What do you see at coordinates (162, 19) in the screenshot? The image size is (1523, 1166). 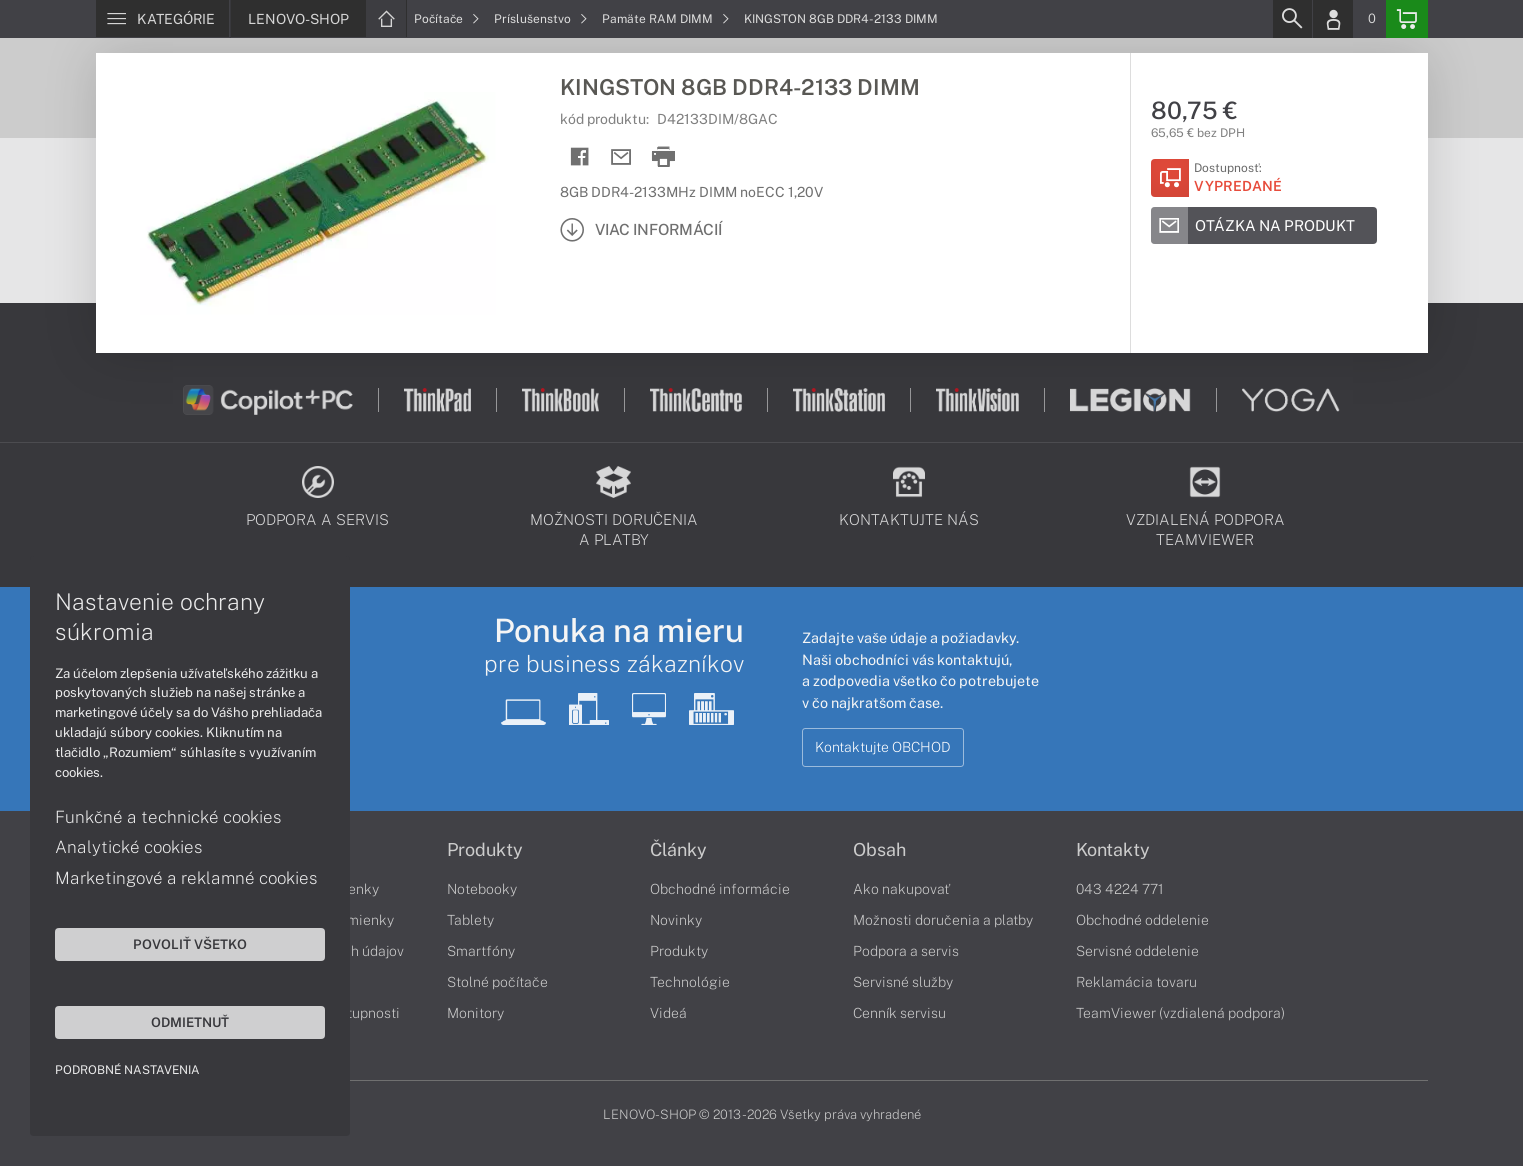 I see `[Menu]` at bounding box center [162, 19].